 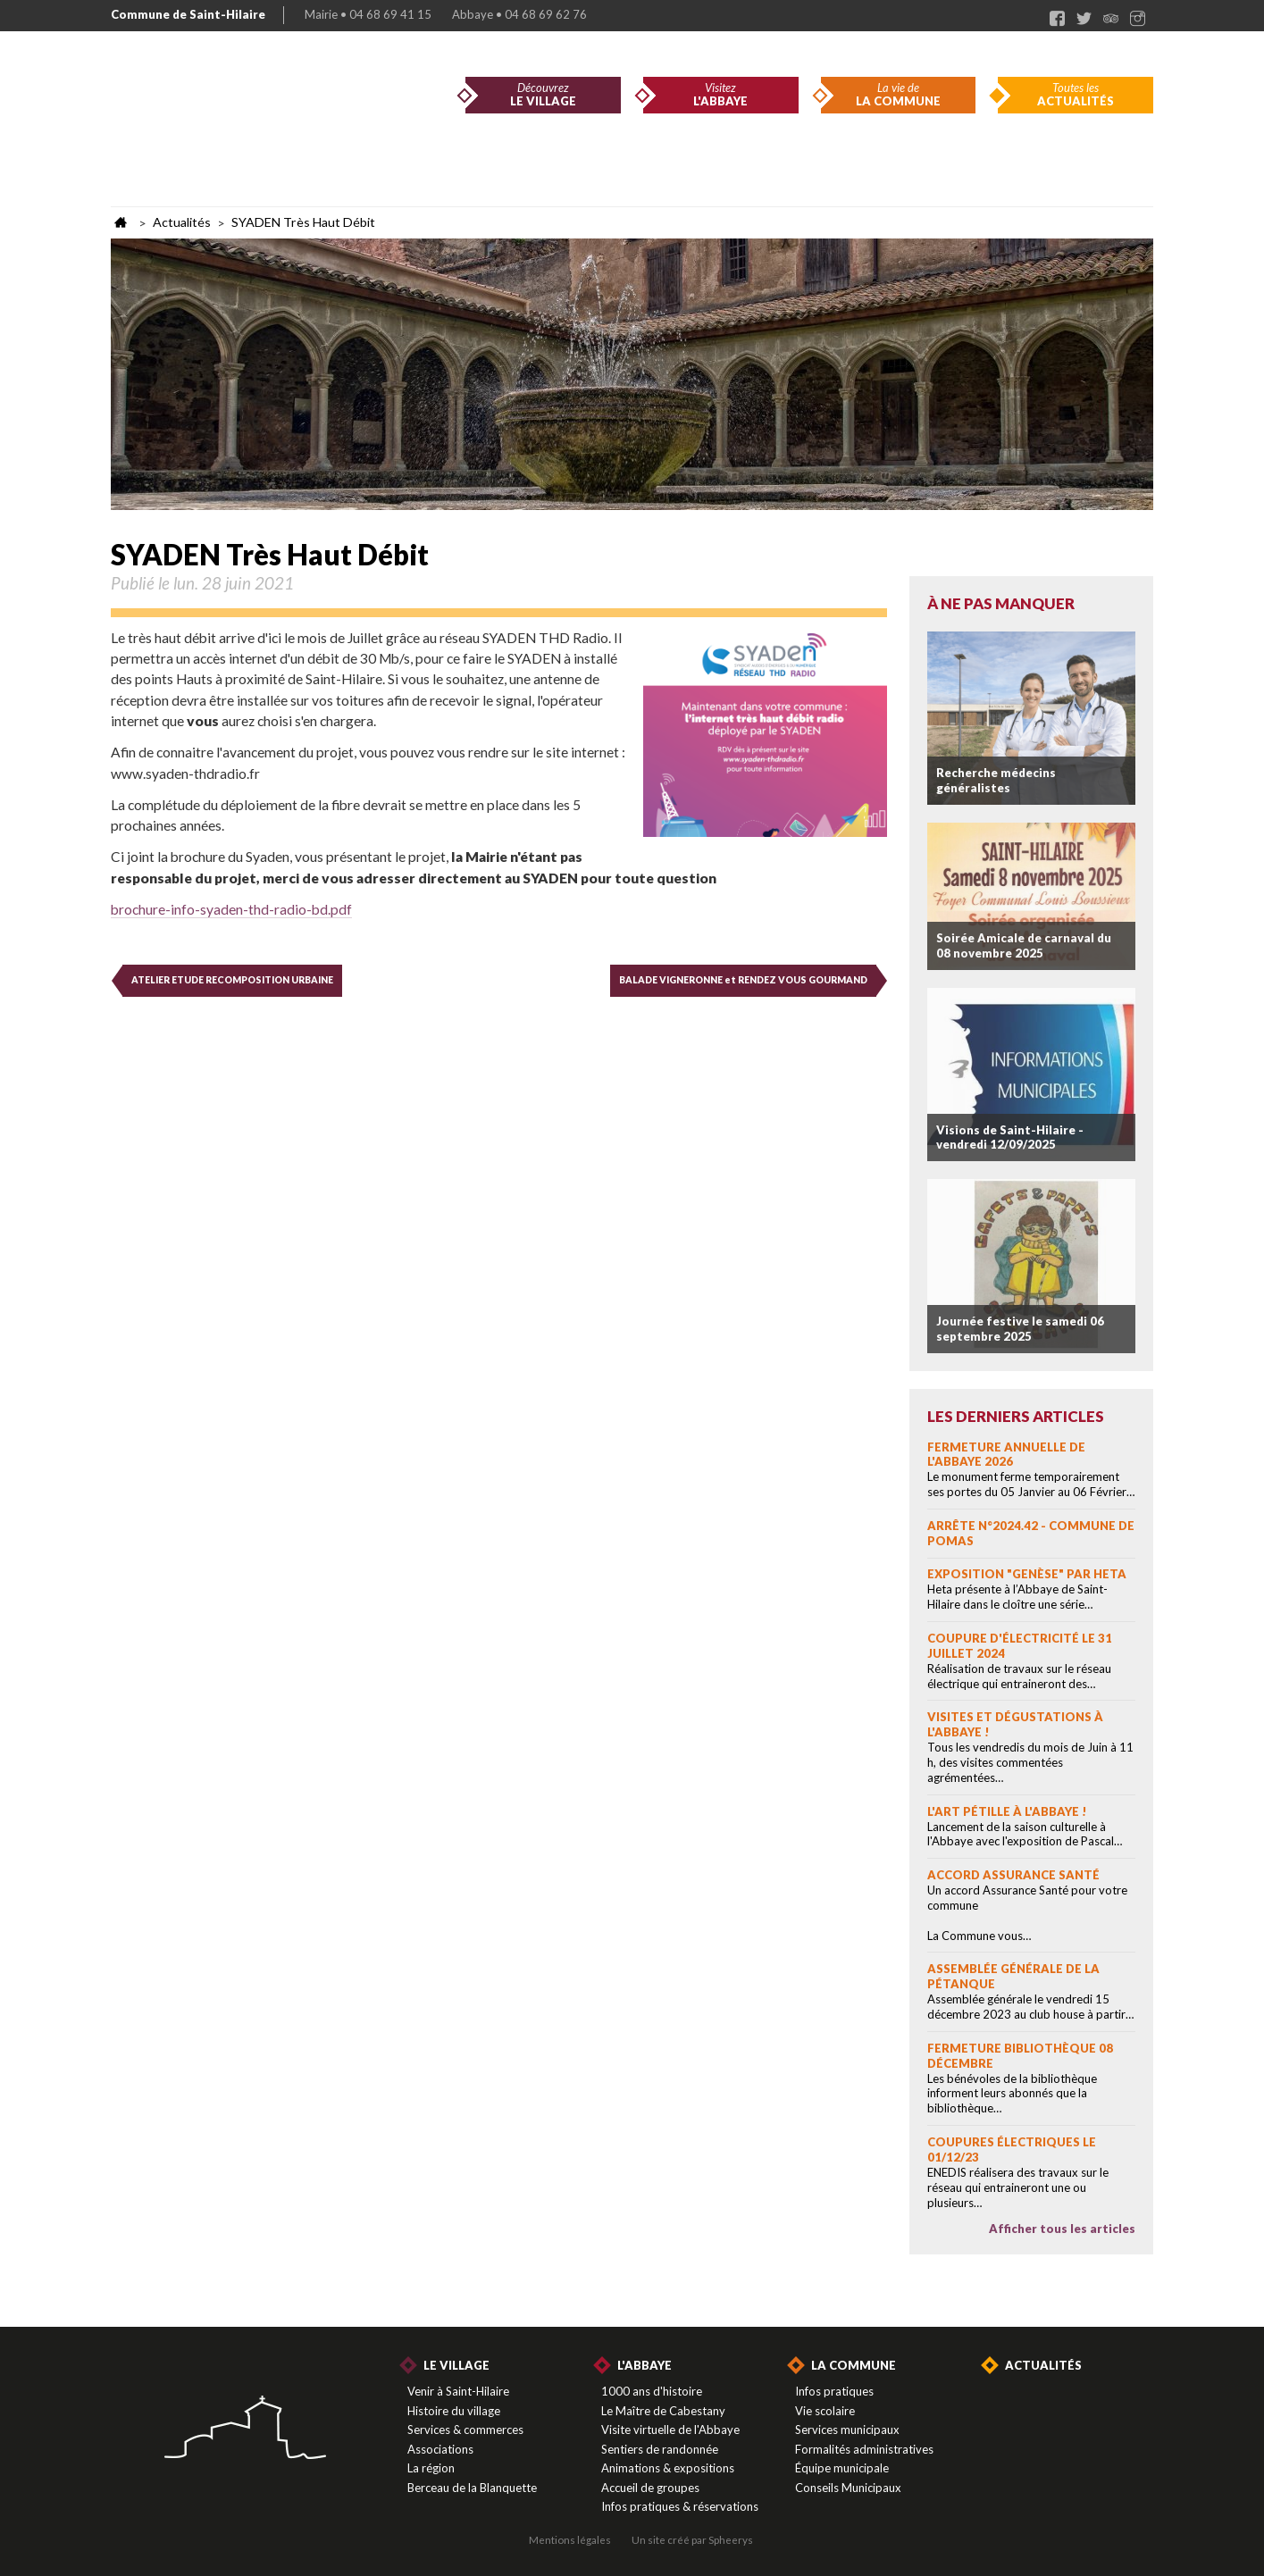 I want to click on brochure-info-syaden-thd-radio-bd.pdf, so click(x=231, y=909).